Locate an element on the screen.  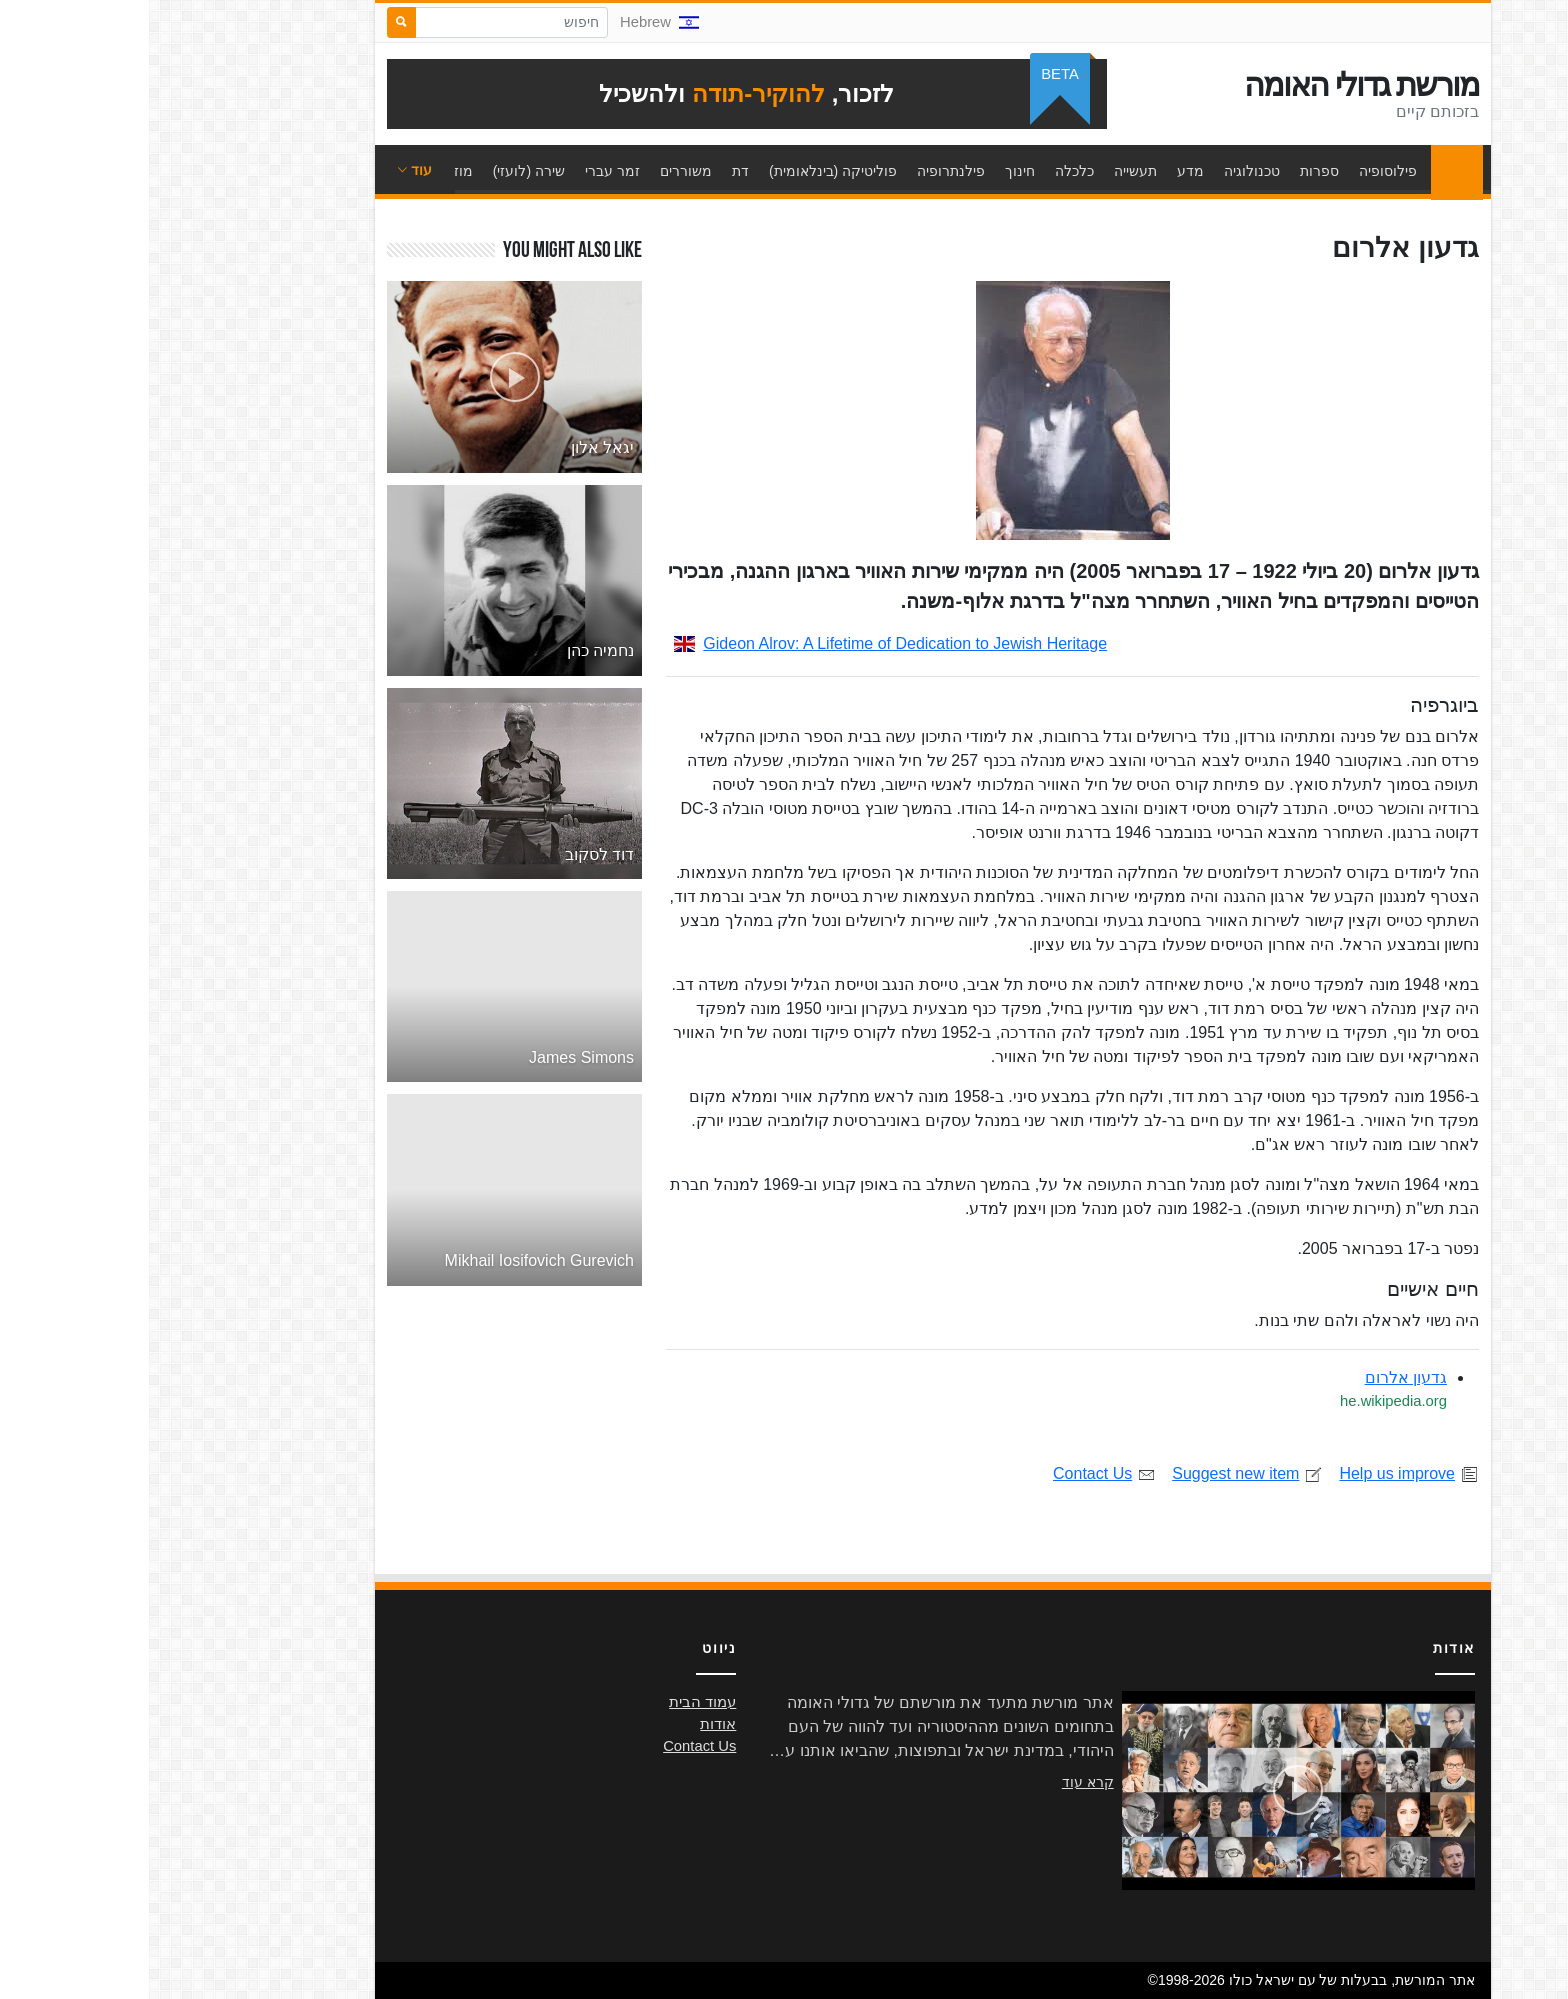
פילנתרופיה is located at coordinates (802, 171).